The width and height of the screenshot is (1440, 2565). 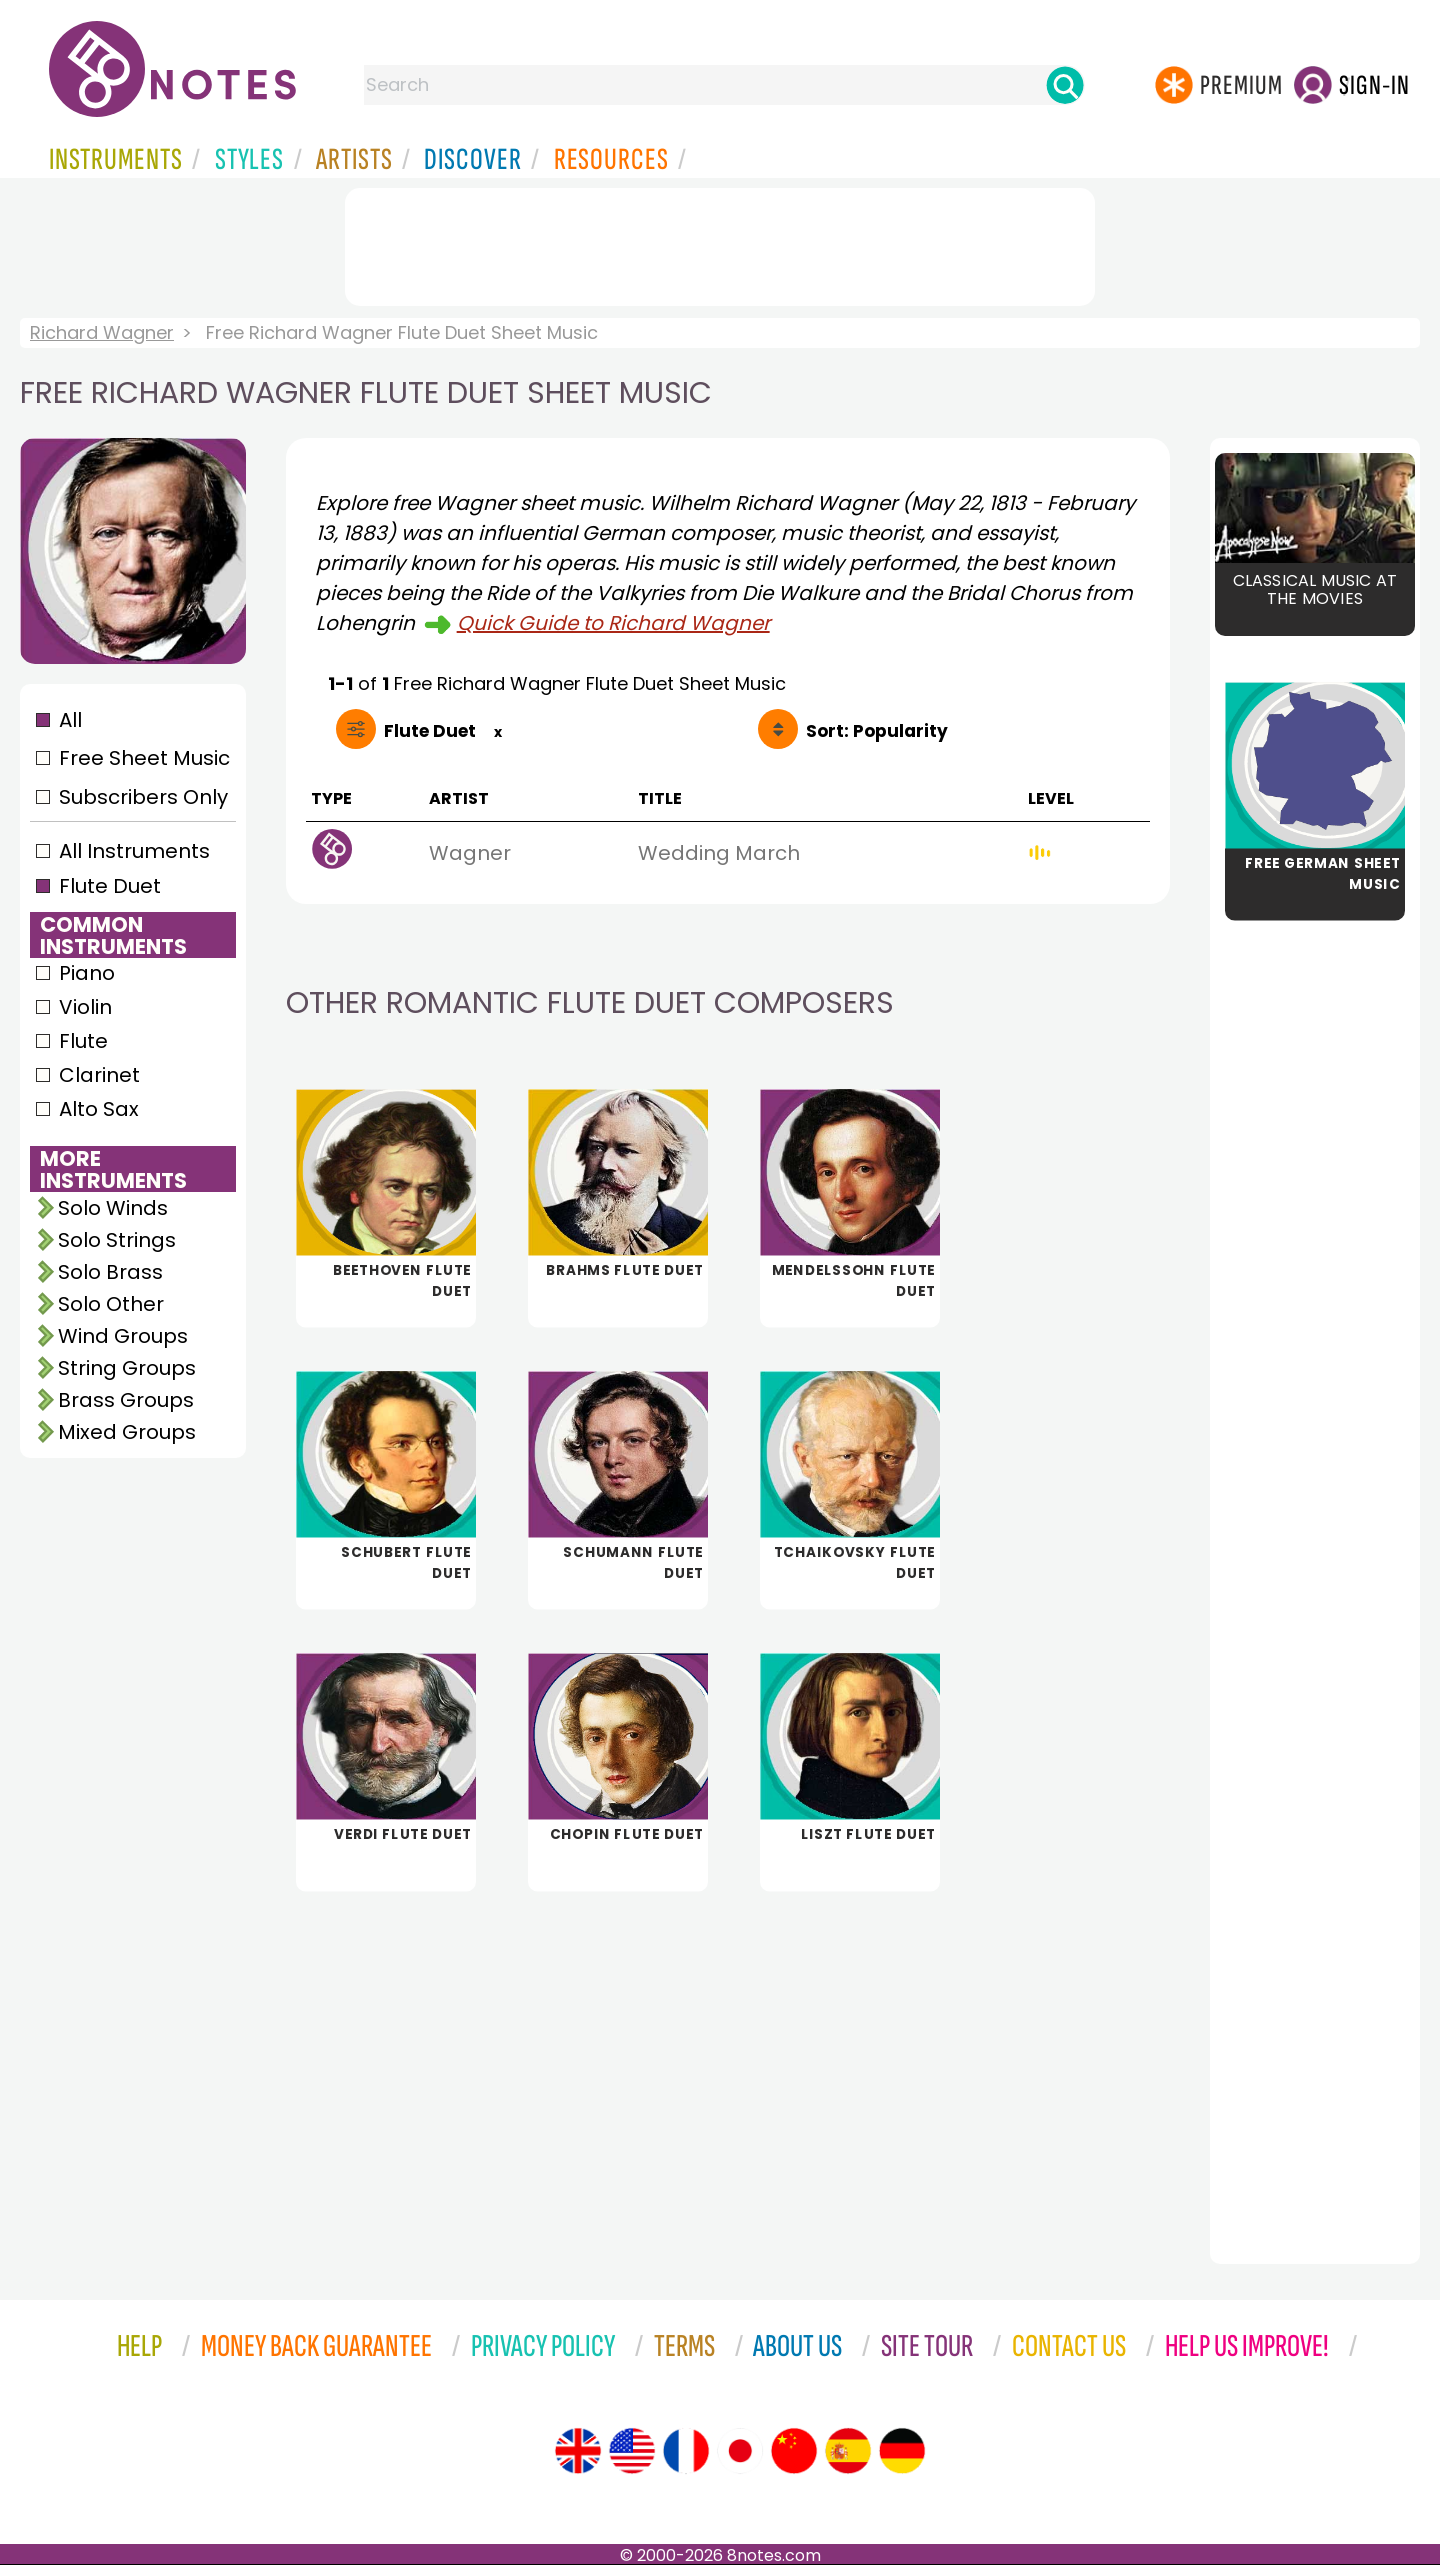 What do you see at coordinates (85, 1007) in the screenshot?
I see `Violin` at bounding box center [85, 1007].